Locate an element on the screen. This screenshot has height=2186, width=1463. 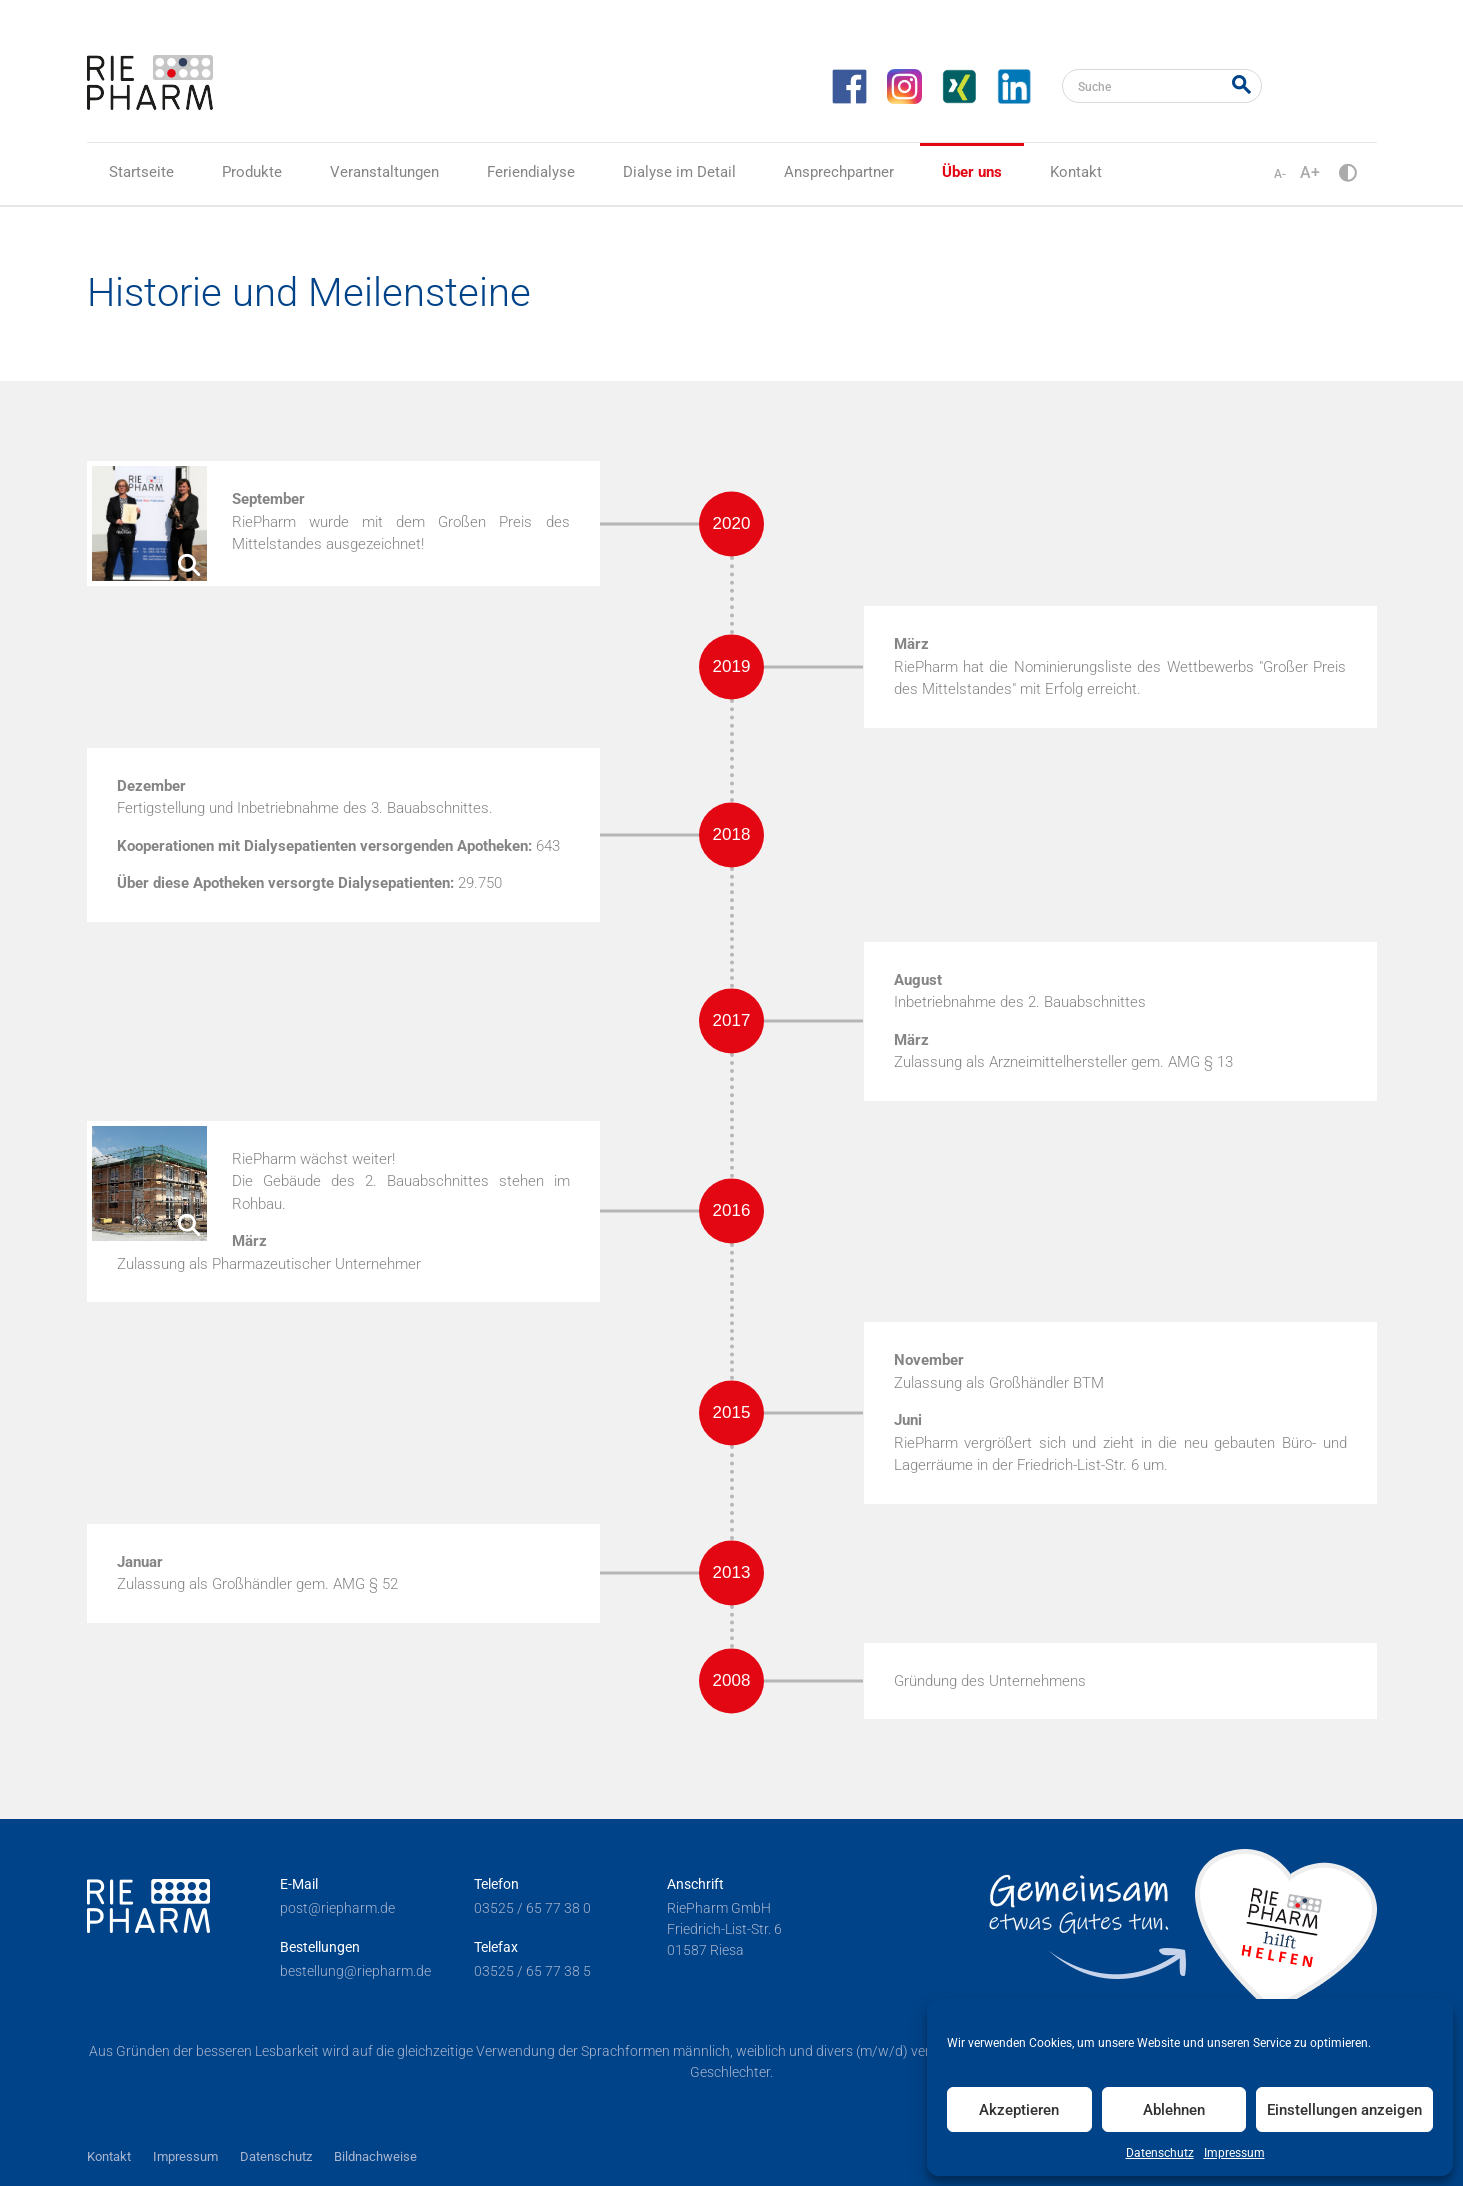
Ablehnen is located at coordinates (1174, 2110).